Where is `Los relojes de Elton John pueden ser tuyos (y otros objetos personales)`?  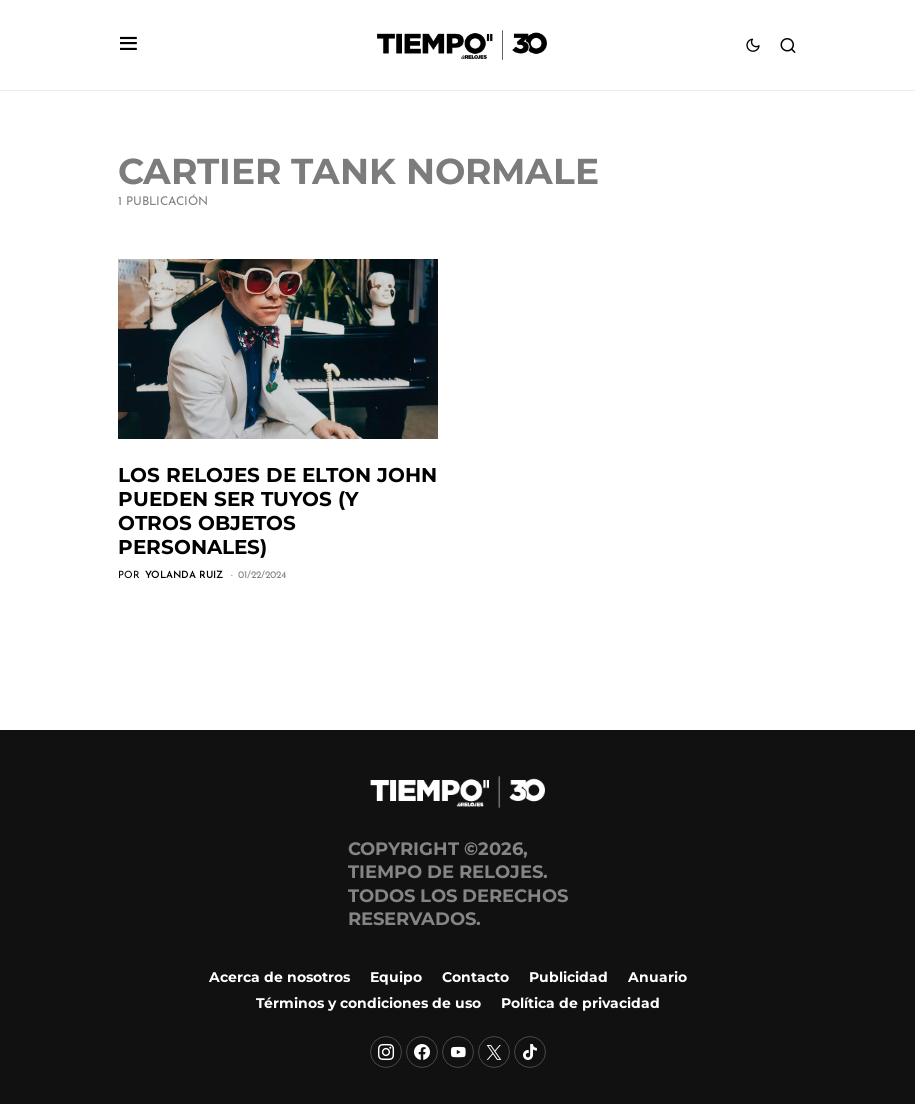
Los relojes de Elton John pueden ser tuyos (y otros objetos personales) is located at coordinates (277, 511).